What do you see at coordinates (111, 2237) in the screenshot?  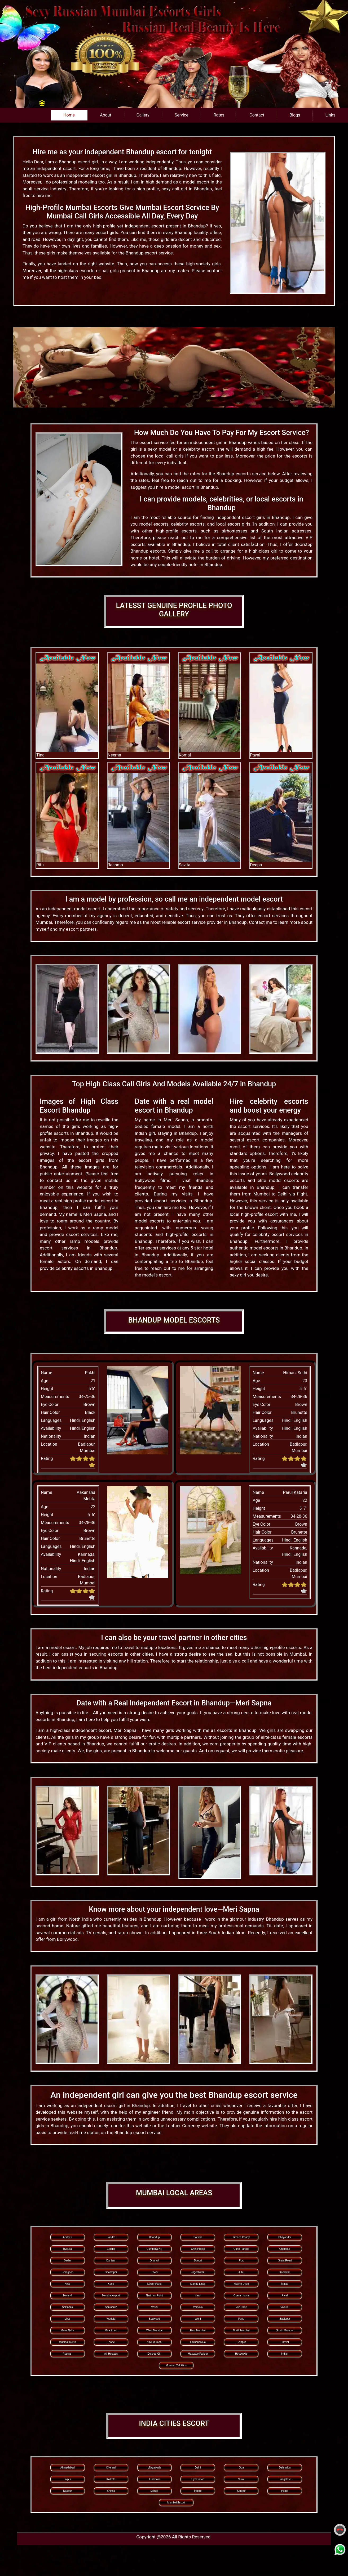 I see `Bandra` at bounding box center [111, 2237].